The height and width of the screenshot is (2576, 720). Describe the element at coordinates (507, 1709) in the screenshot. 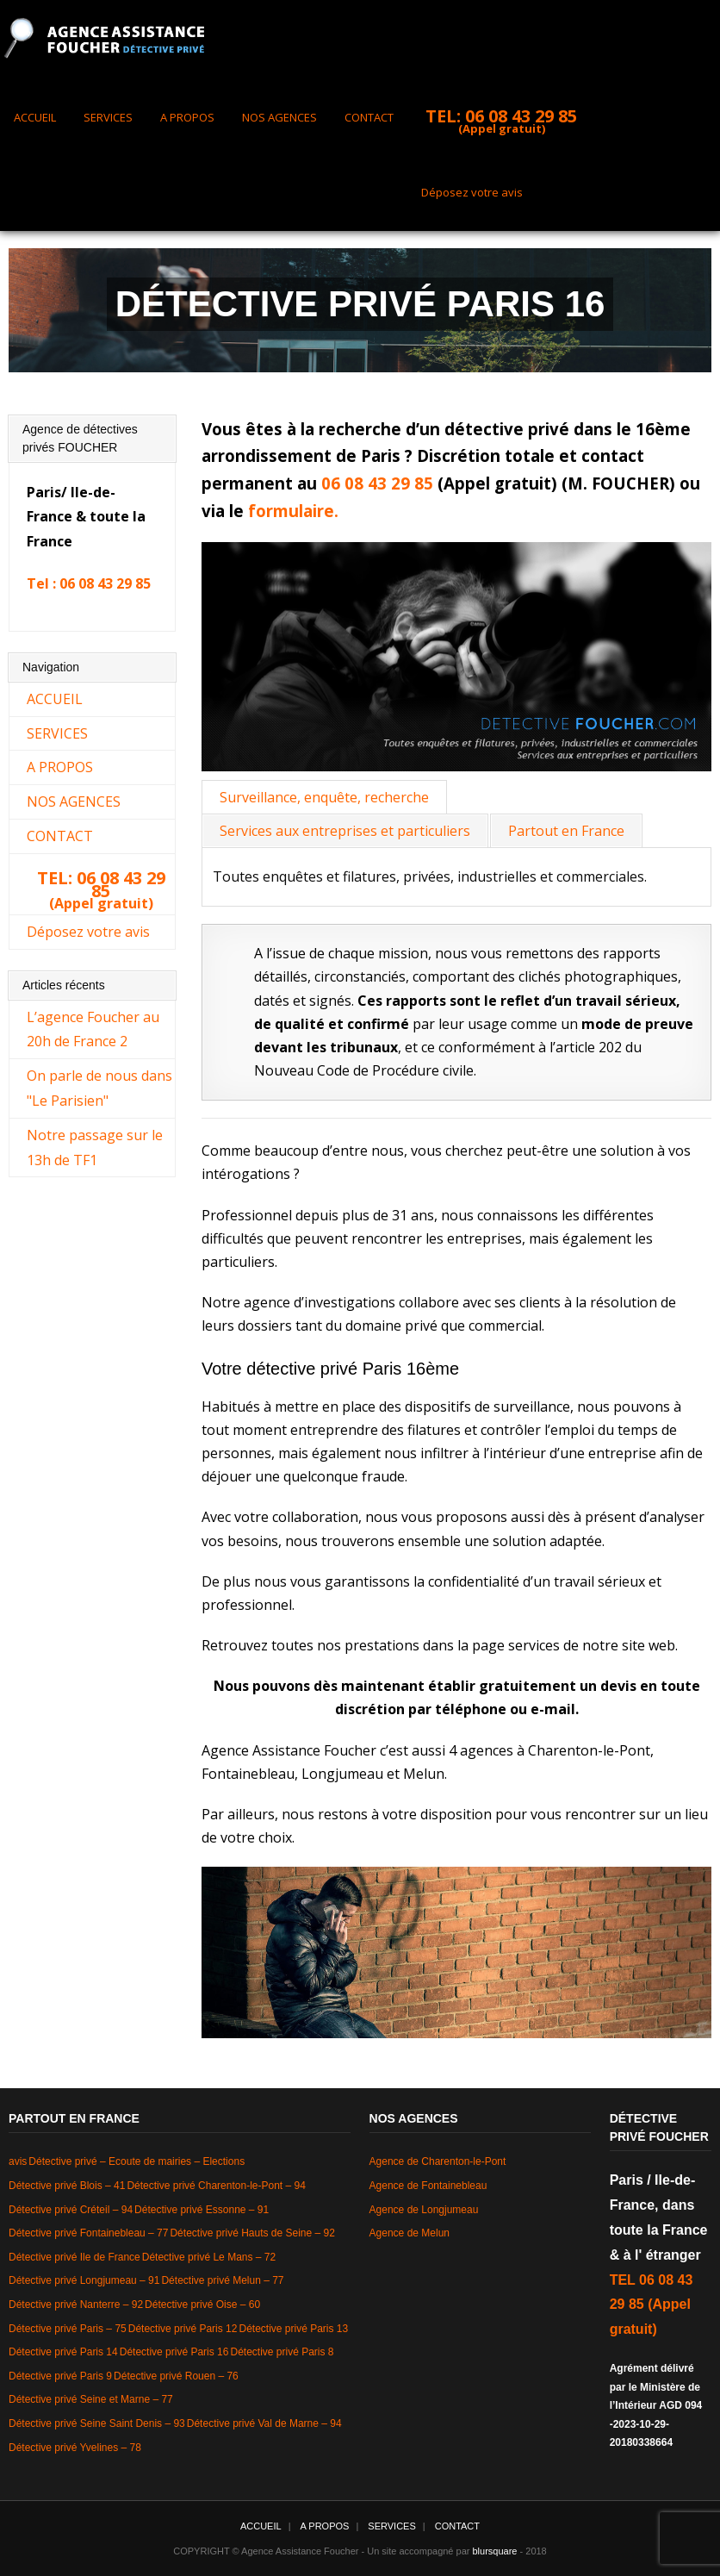

I see `téléphone ou e-mail.` at that location.